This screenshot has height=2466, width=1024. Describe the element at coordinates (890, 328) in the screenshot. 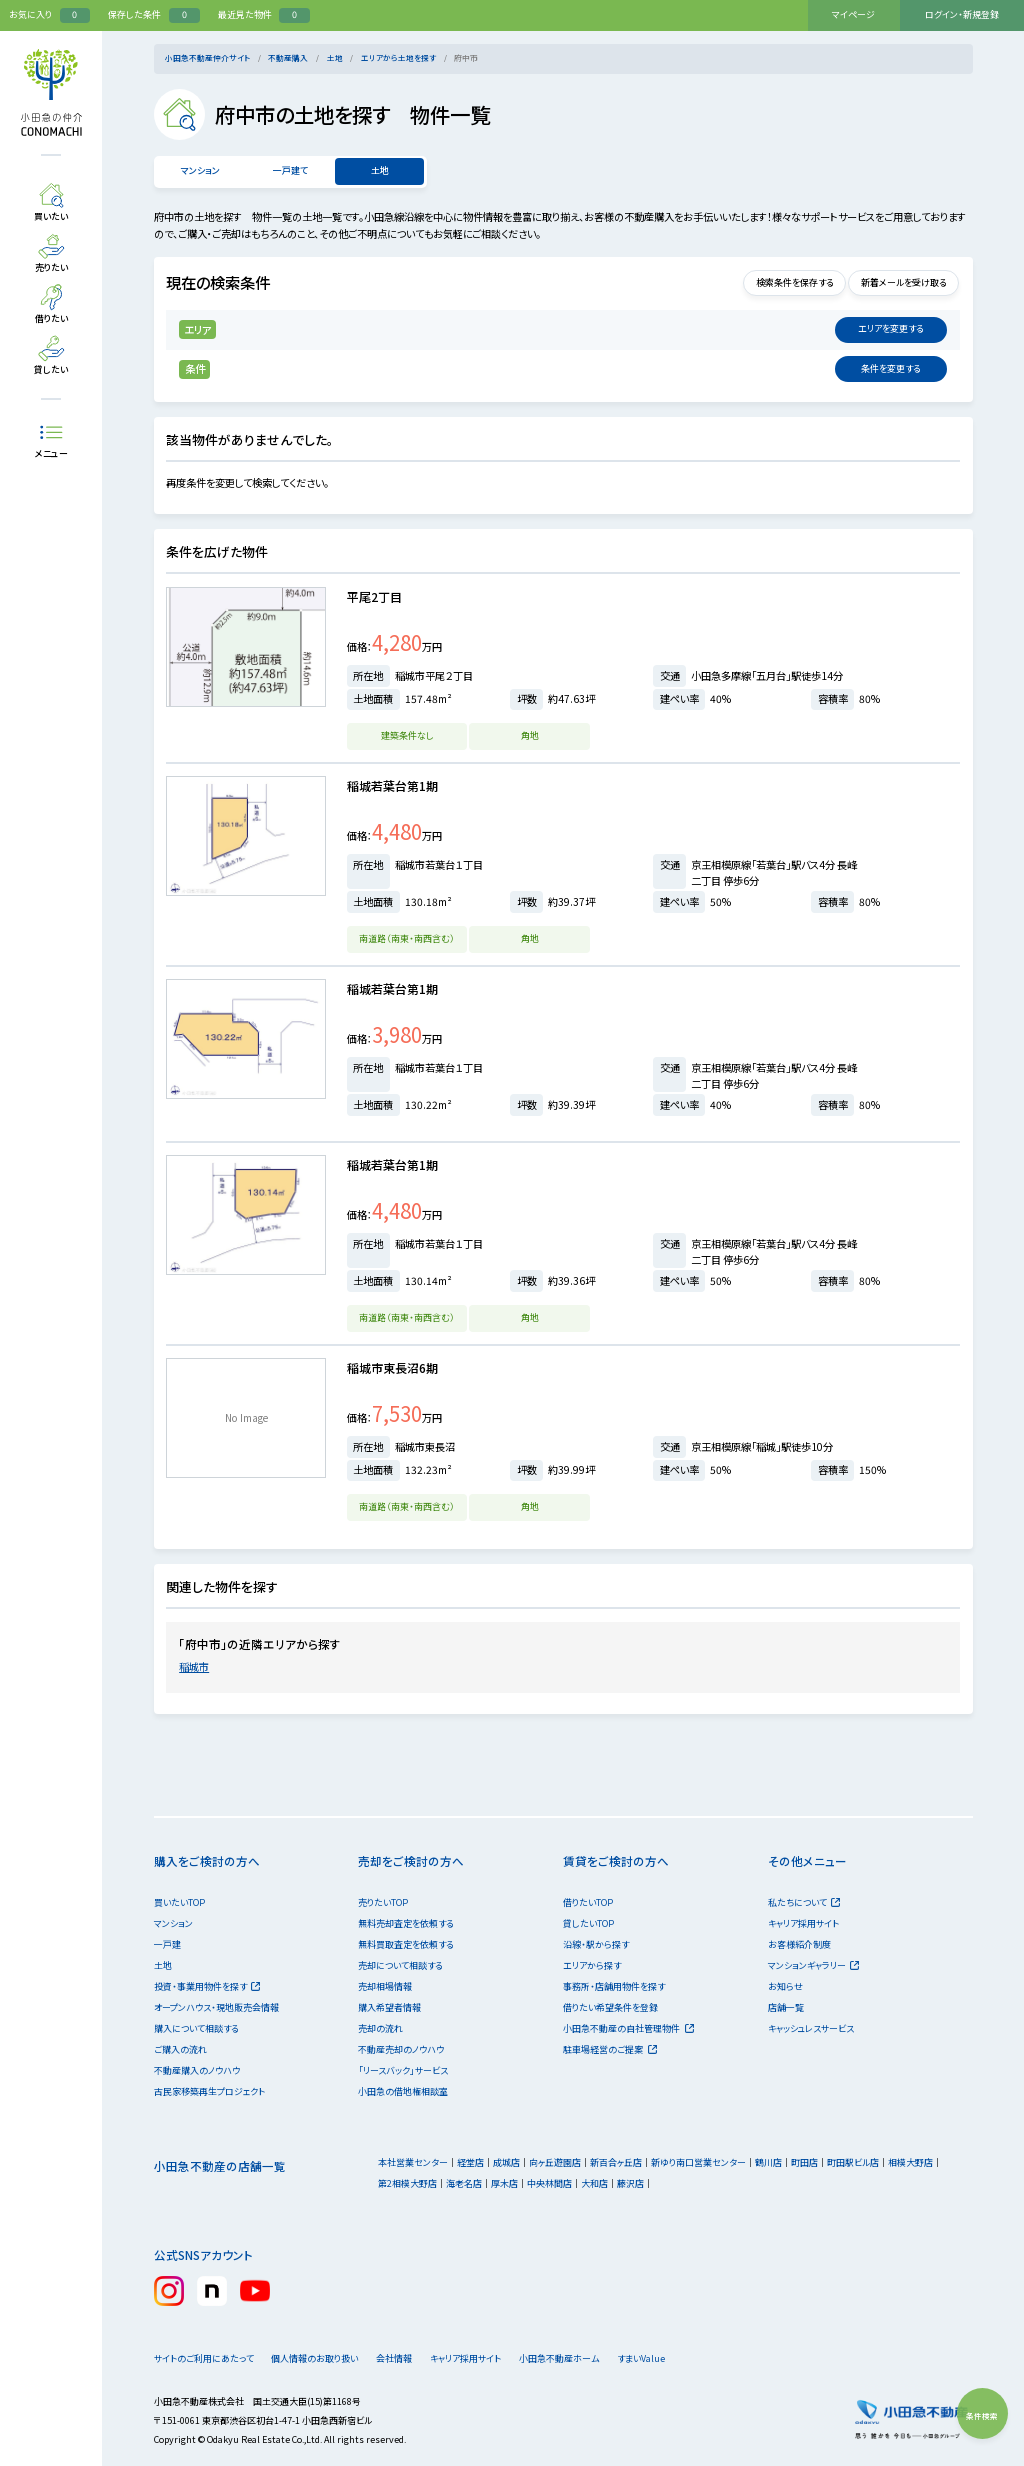

I see `変更` at that location.